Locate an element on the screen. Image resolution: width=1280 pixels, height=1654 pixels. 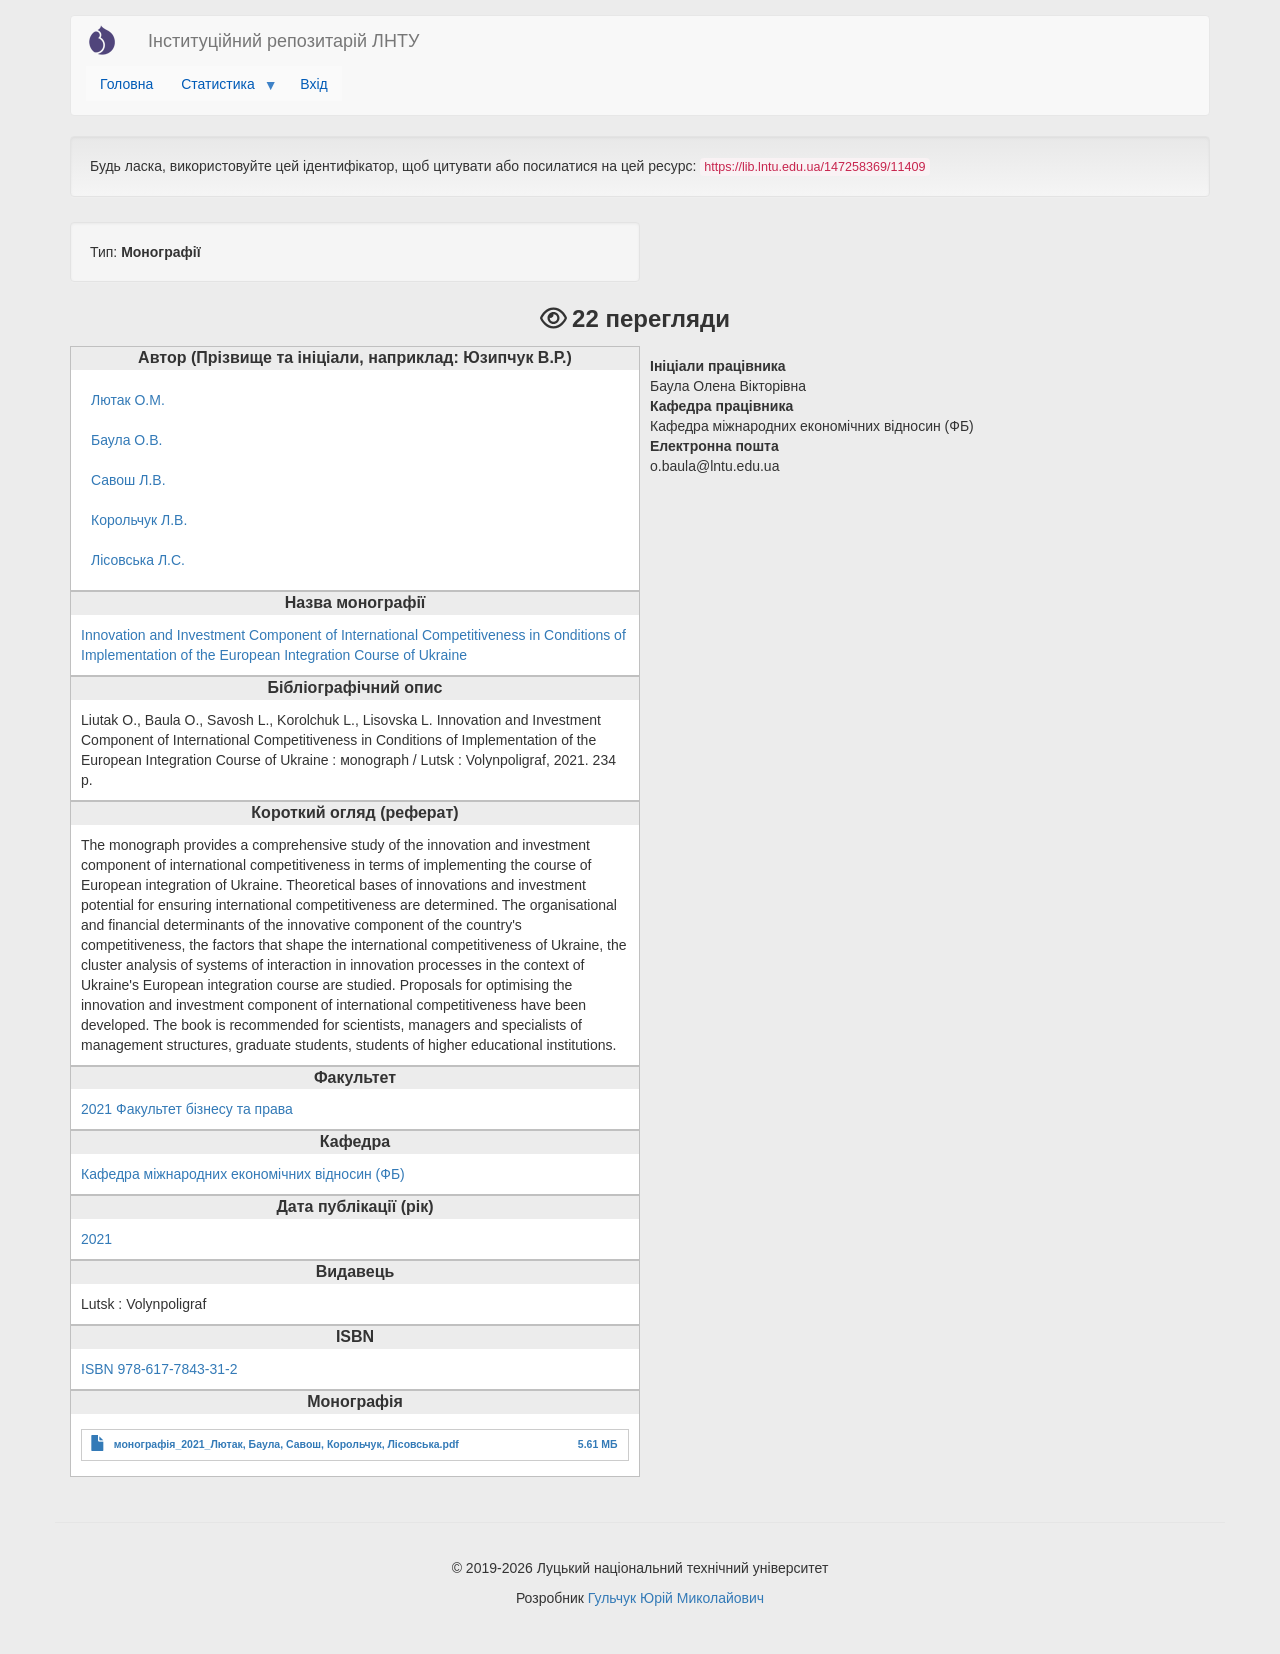
2021 is located at coordinates (96, 1239).